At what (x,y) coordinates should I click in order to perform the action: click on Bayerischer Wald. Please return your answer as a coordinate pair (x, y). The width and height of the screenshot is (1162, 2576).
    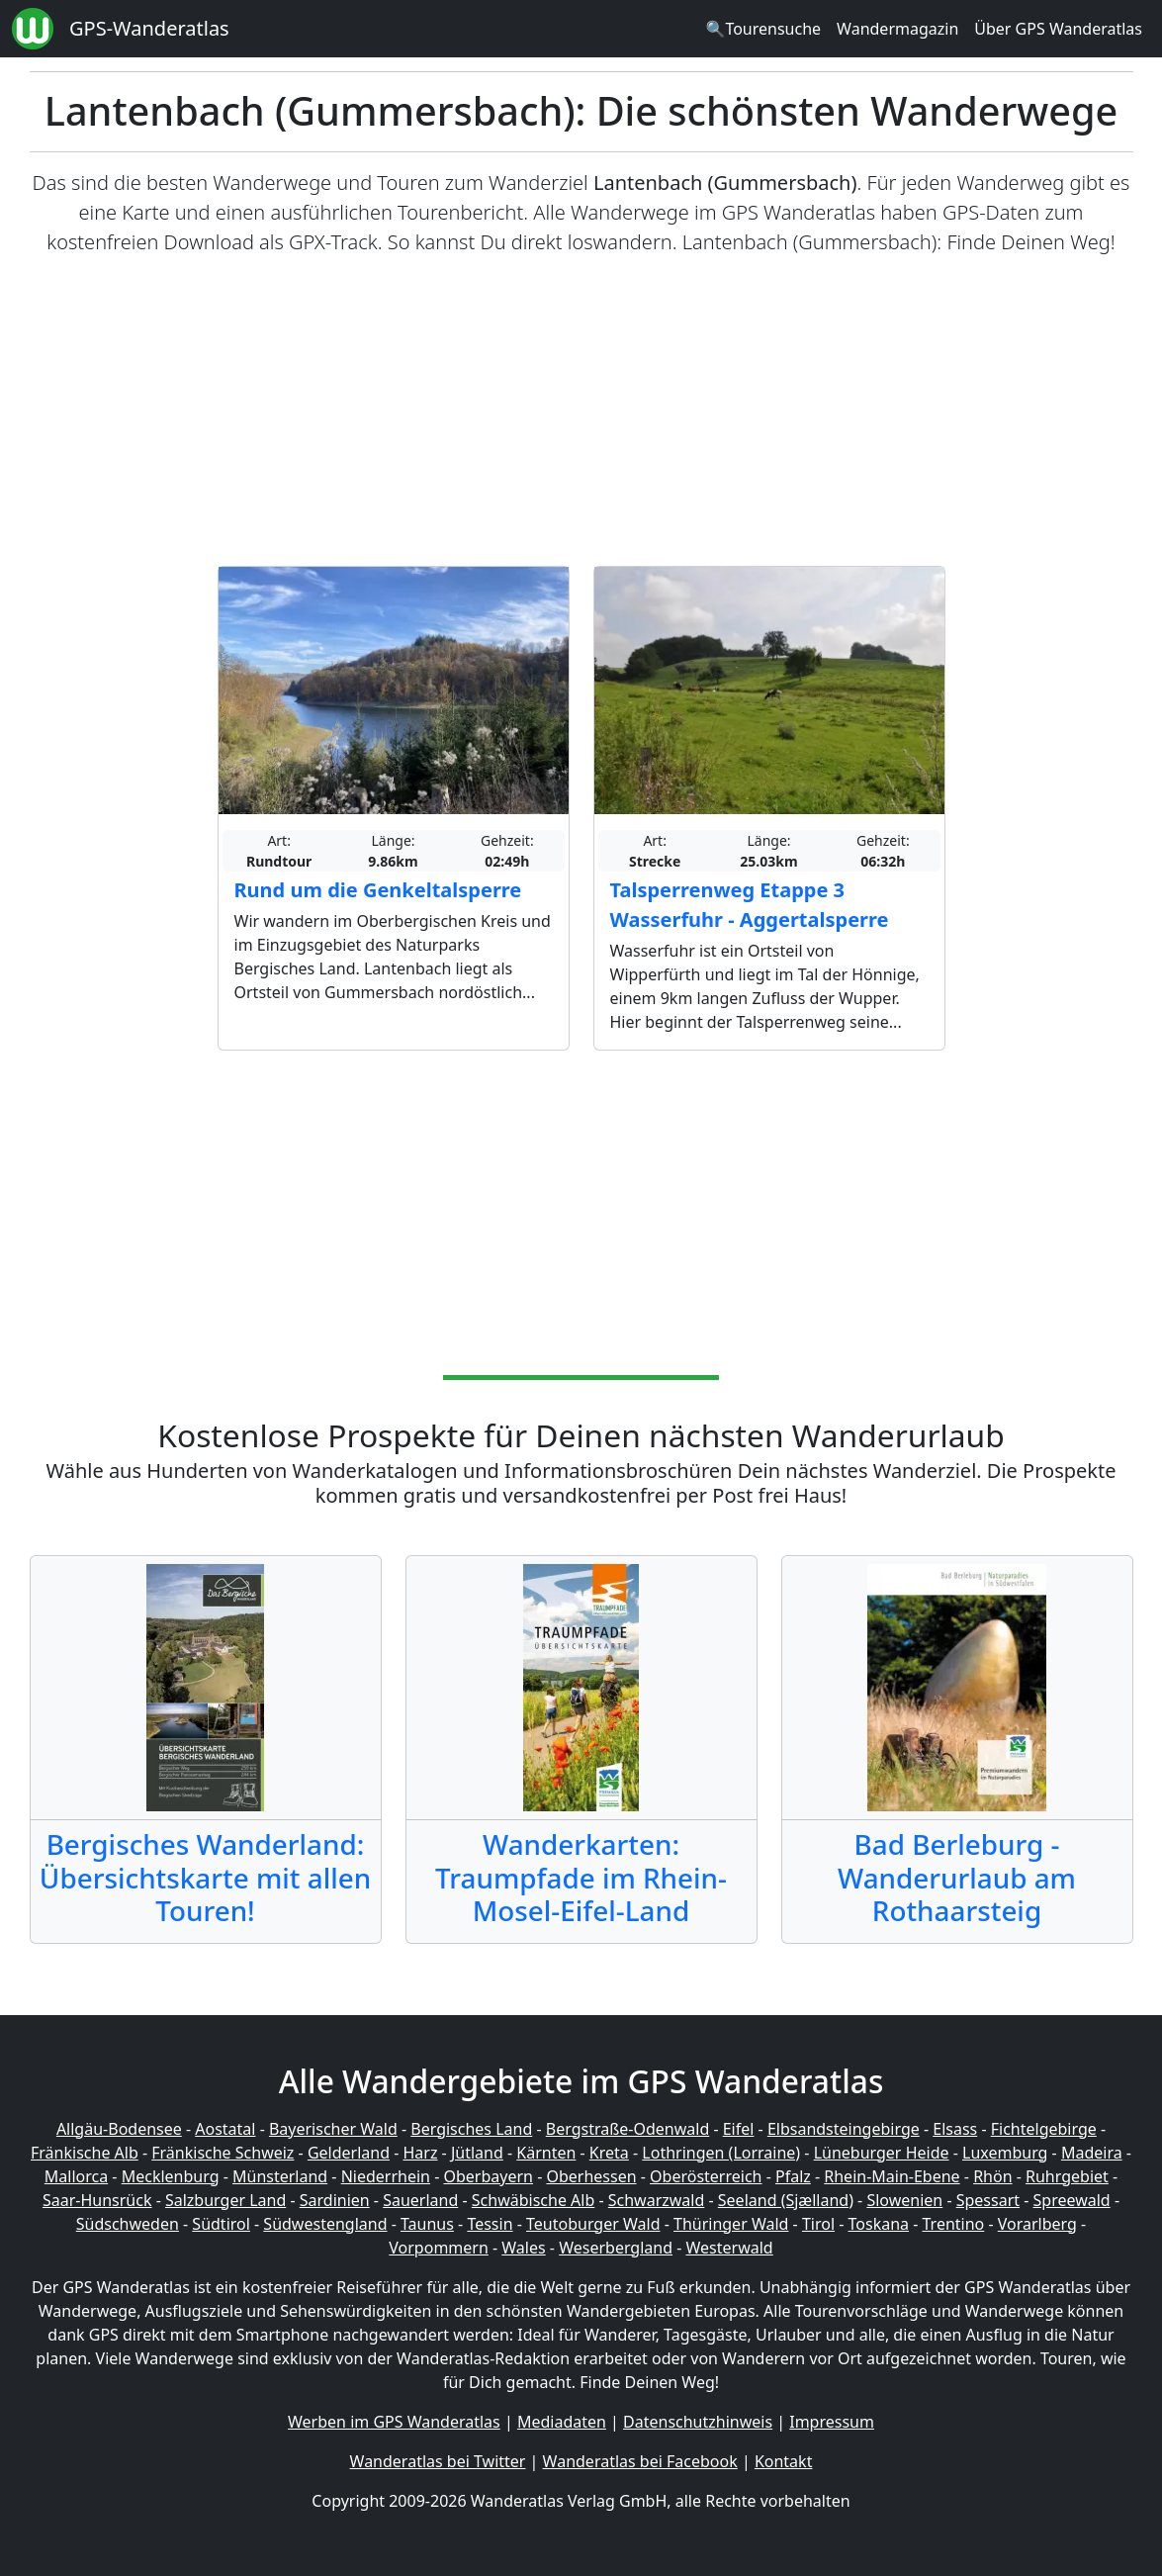
    Looking at the image, I should click on (333, 2129).